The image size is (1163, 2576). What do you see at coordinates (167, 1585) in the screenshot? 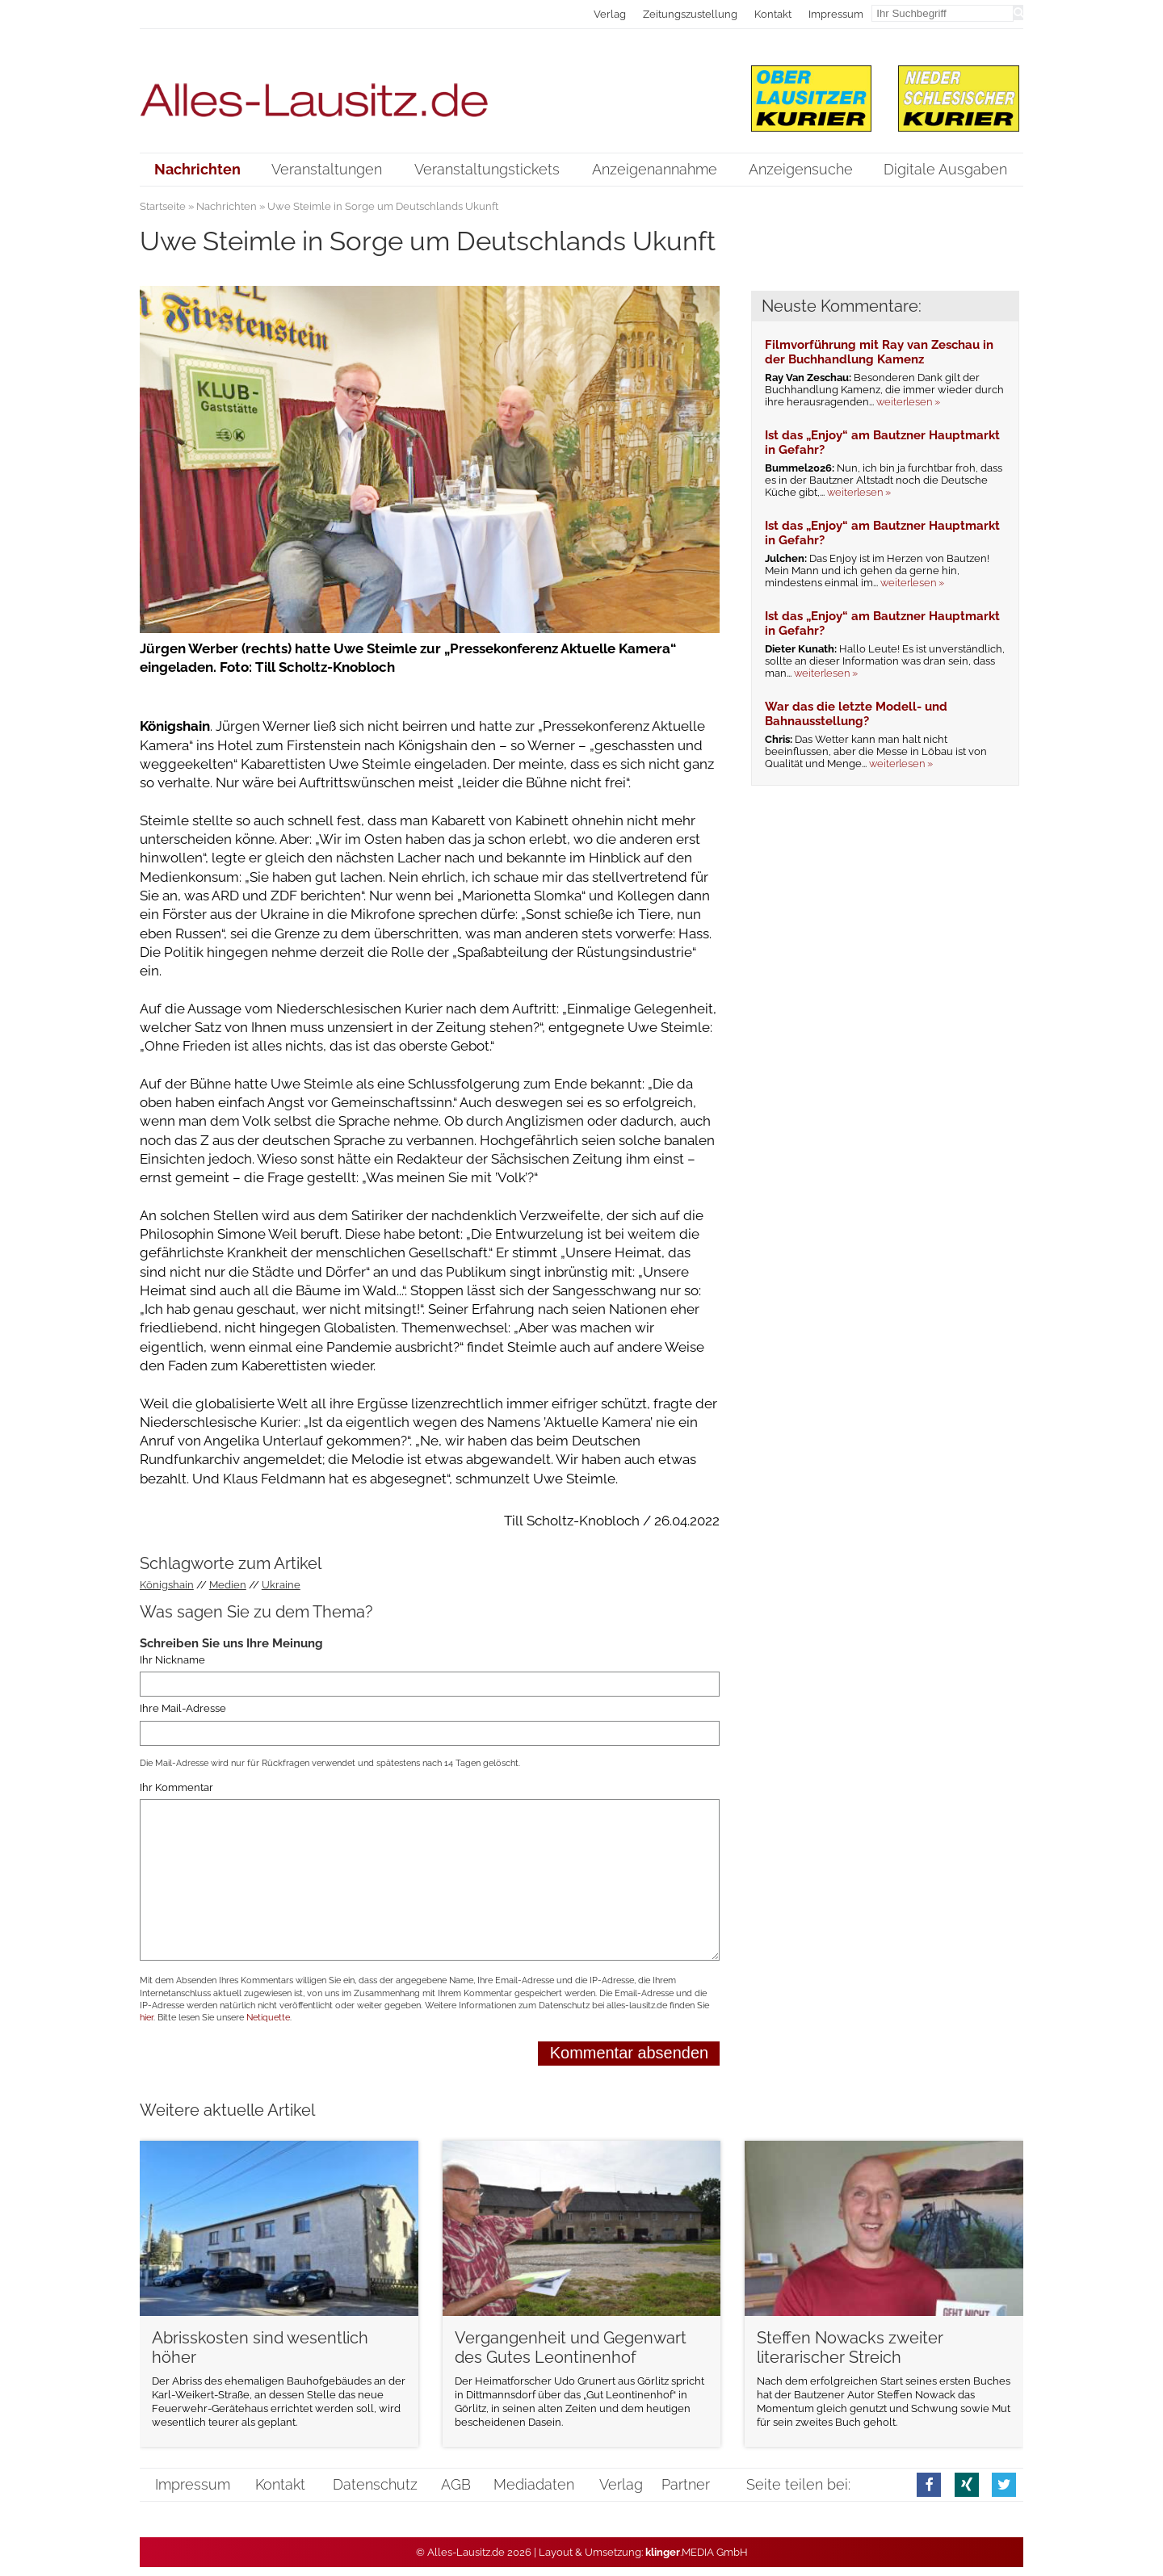
I see `Königshain` at bounding box center [167, 1585].